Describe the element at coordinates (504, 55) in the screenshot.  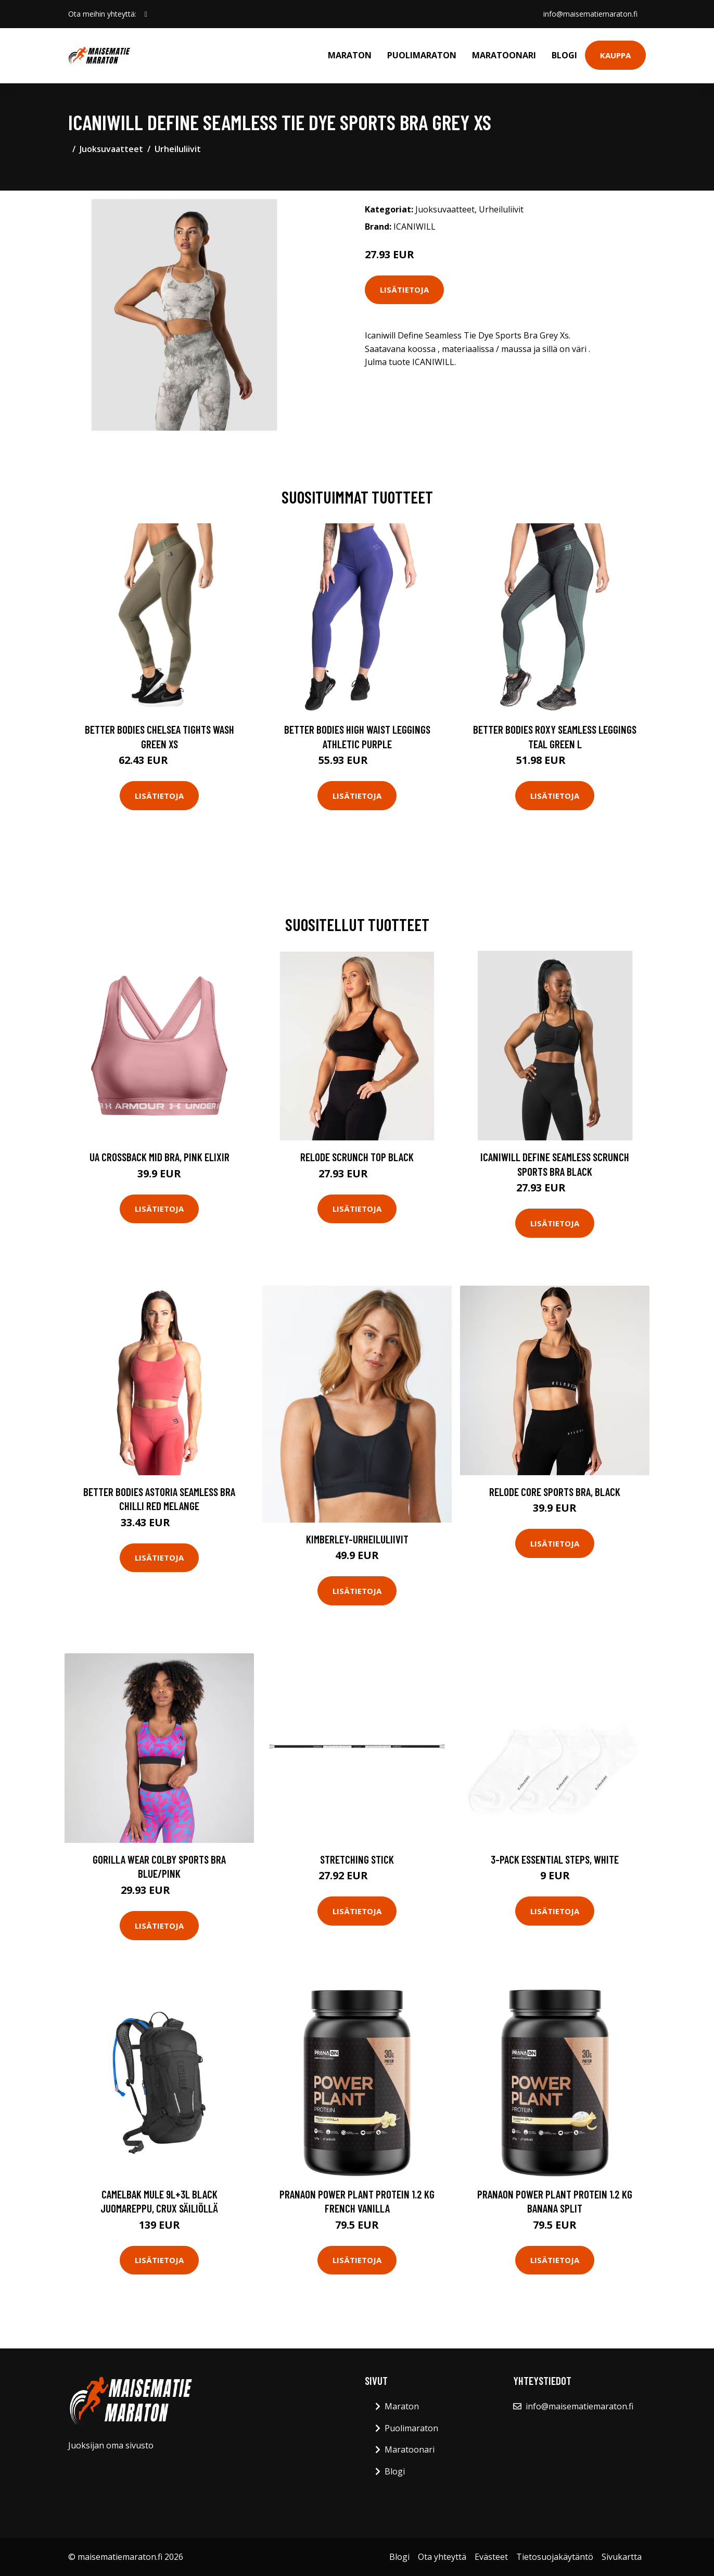
I see `Maratoonari` at that location.